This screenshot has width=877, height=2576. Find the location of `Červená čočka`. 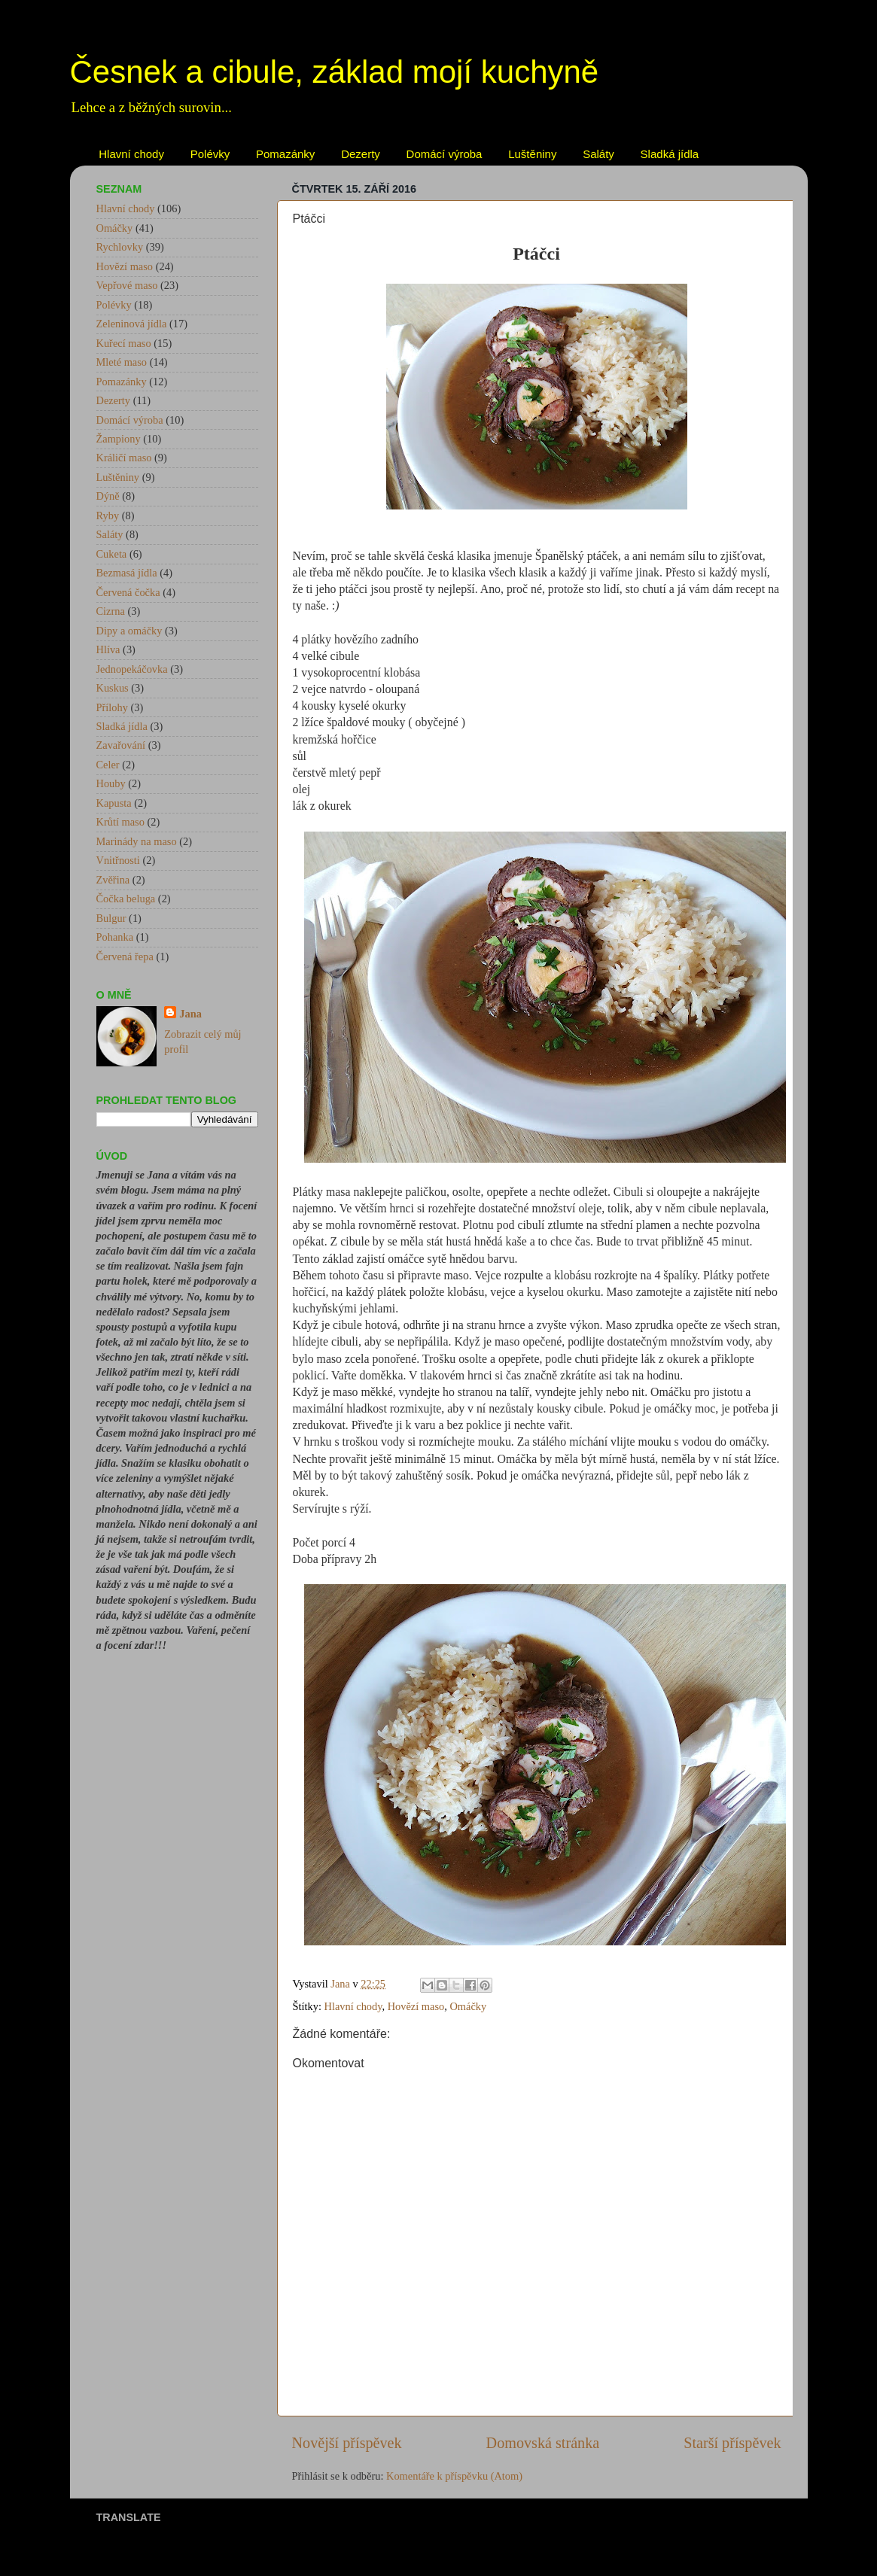

Červená čočka is located at coordinates (128, 592).